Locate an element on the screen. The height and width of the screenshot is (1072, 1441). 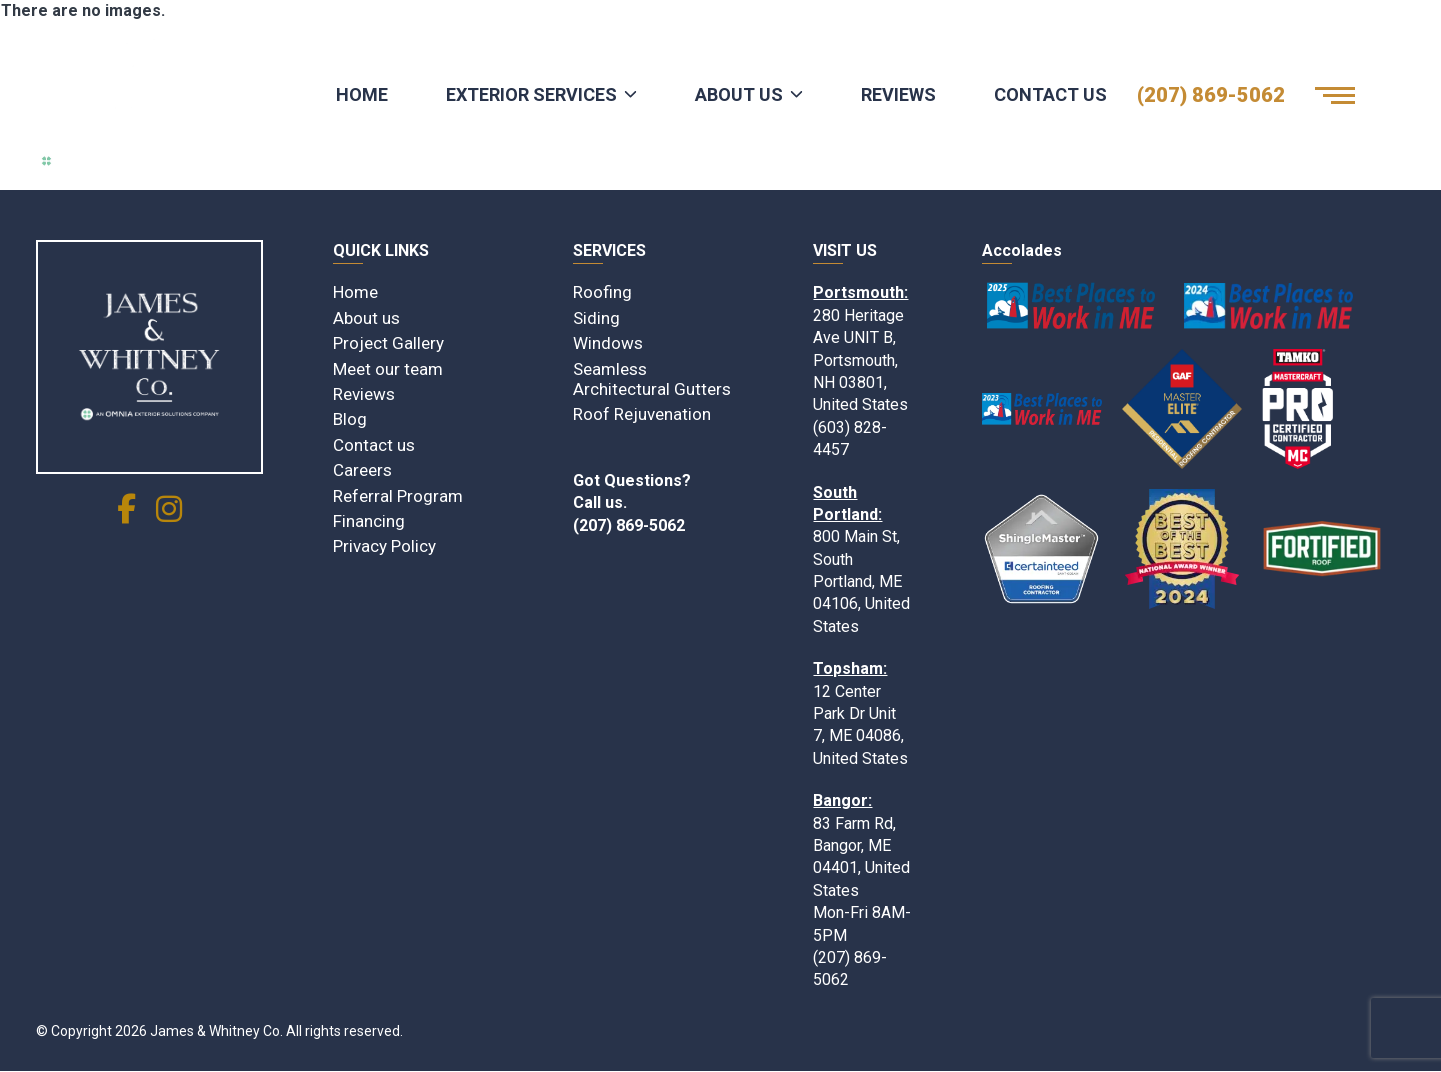
Roof Rejuvenation is located at coordinates (642, 414).